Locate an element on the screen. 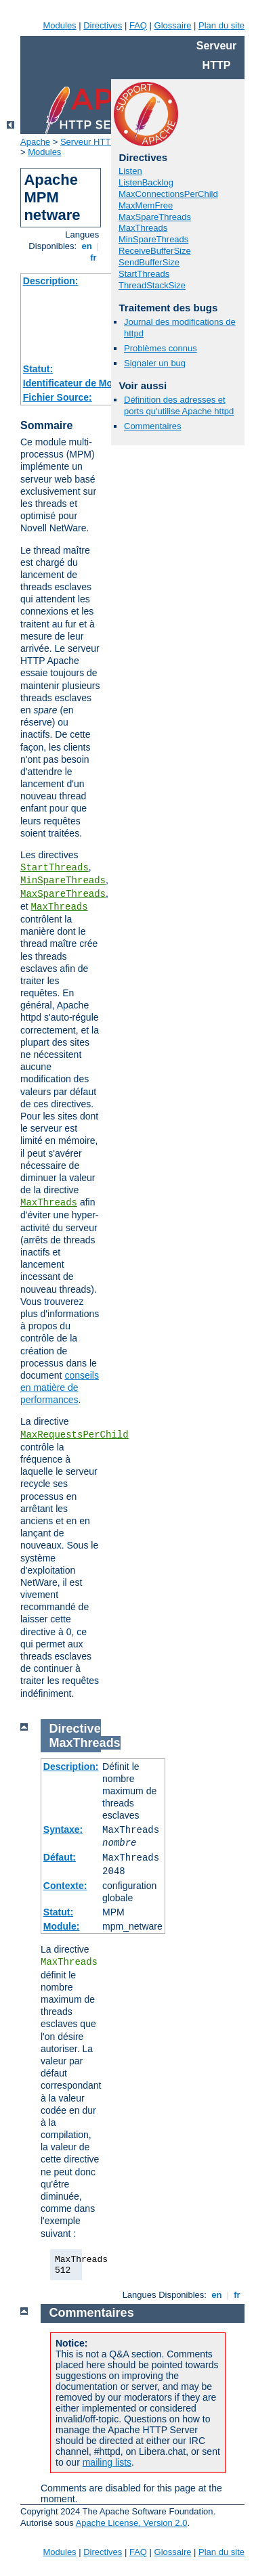 The height and width of the screenshot is (2576, 254). Identificateur de Module: is located at coordinates (79, 383).